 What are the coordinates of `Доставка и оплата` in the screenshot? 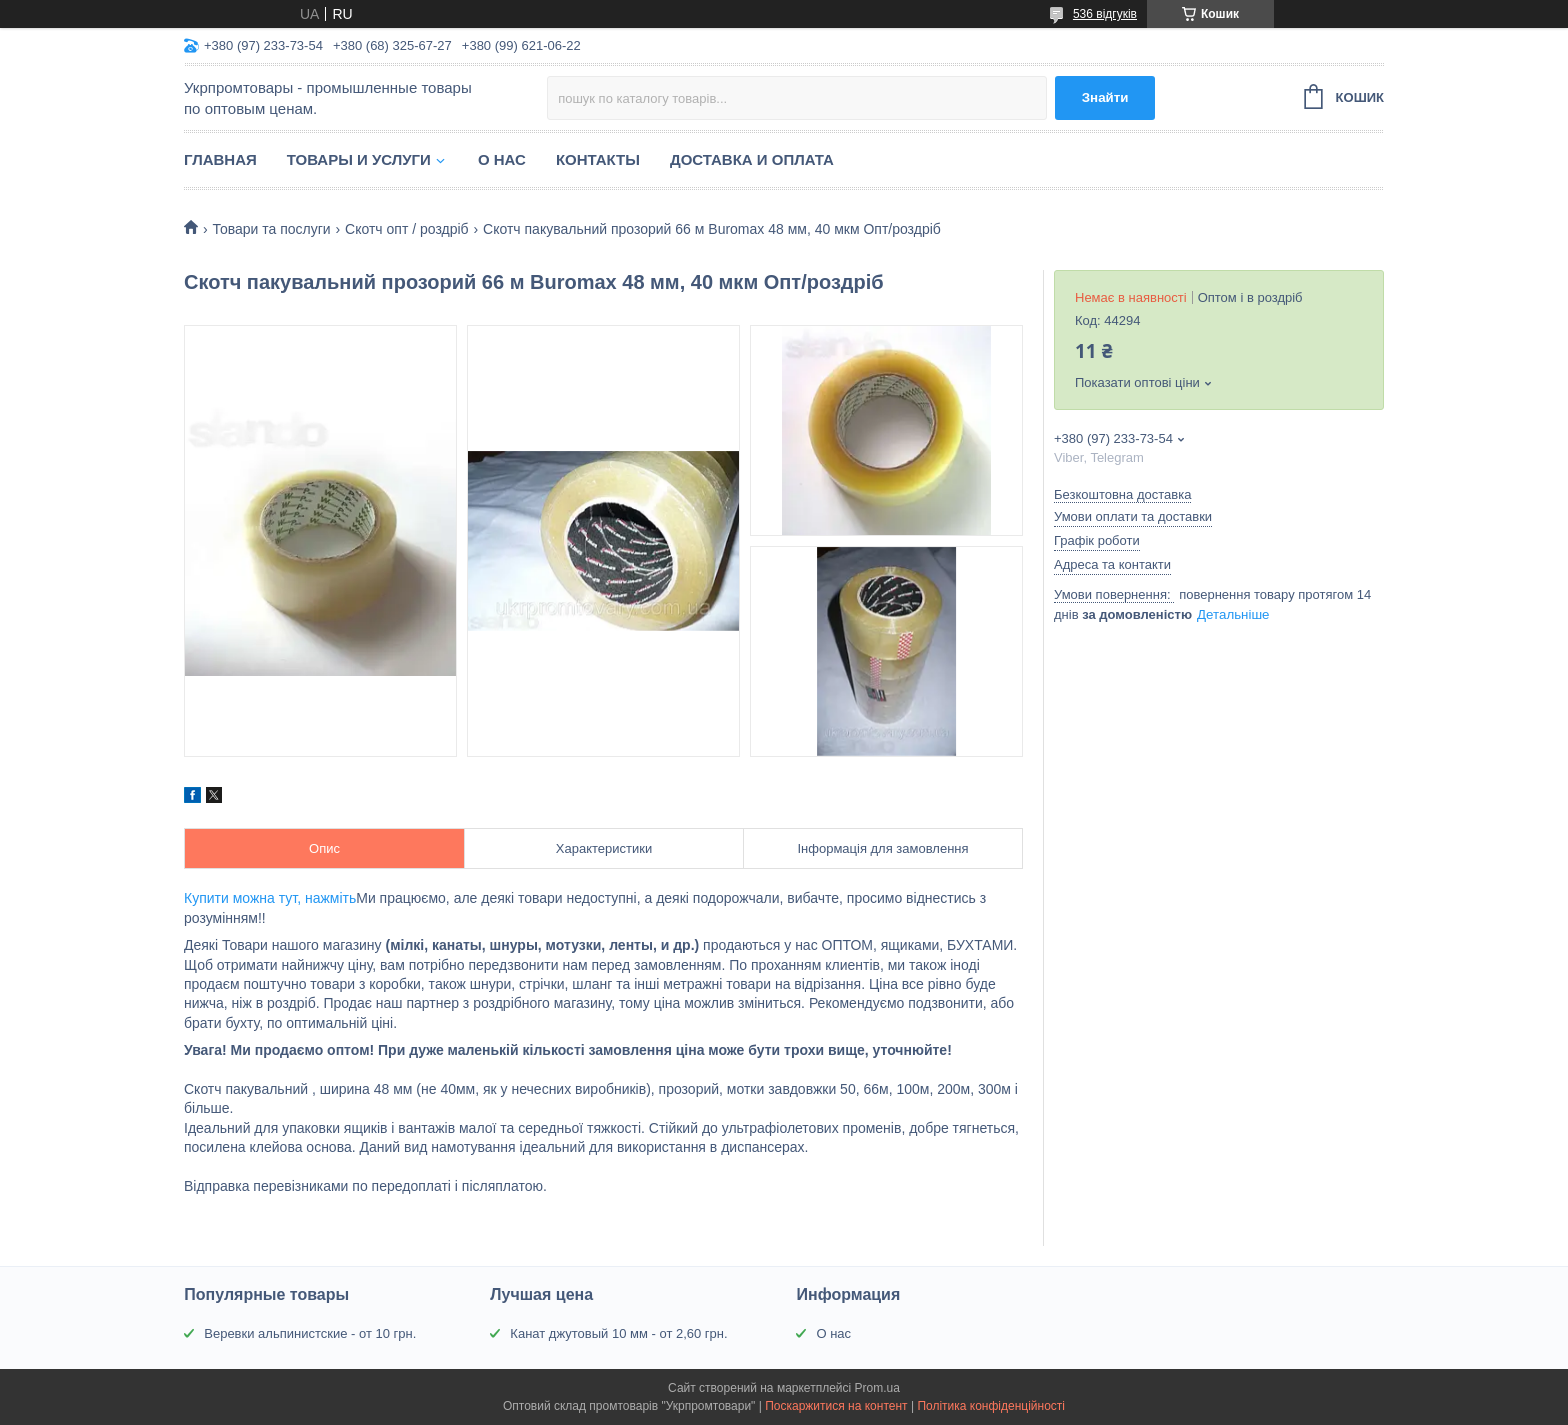 It's located at (752, 159).